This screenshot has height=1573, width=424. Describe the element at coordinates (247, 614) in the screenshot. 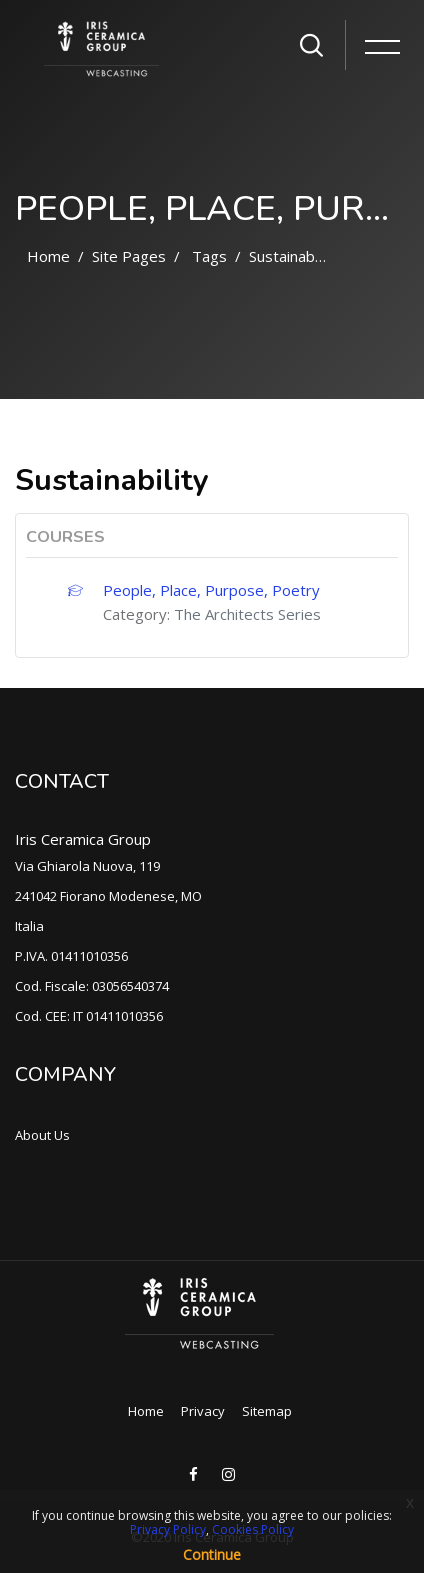

I see `The Architects Series` at that location.